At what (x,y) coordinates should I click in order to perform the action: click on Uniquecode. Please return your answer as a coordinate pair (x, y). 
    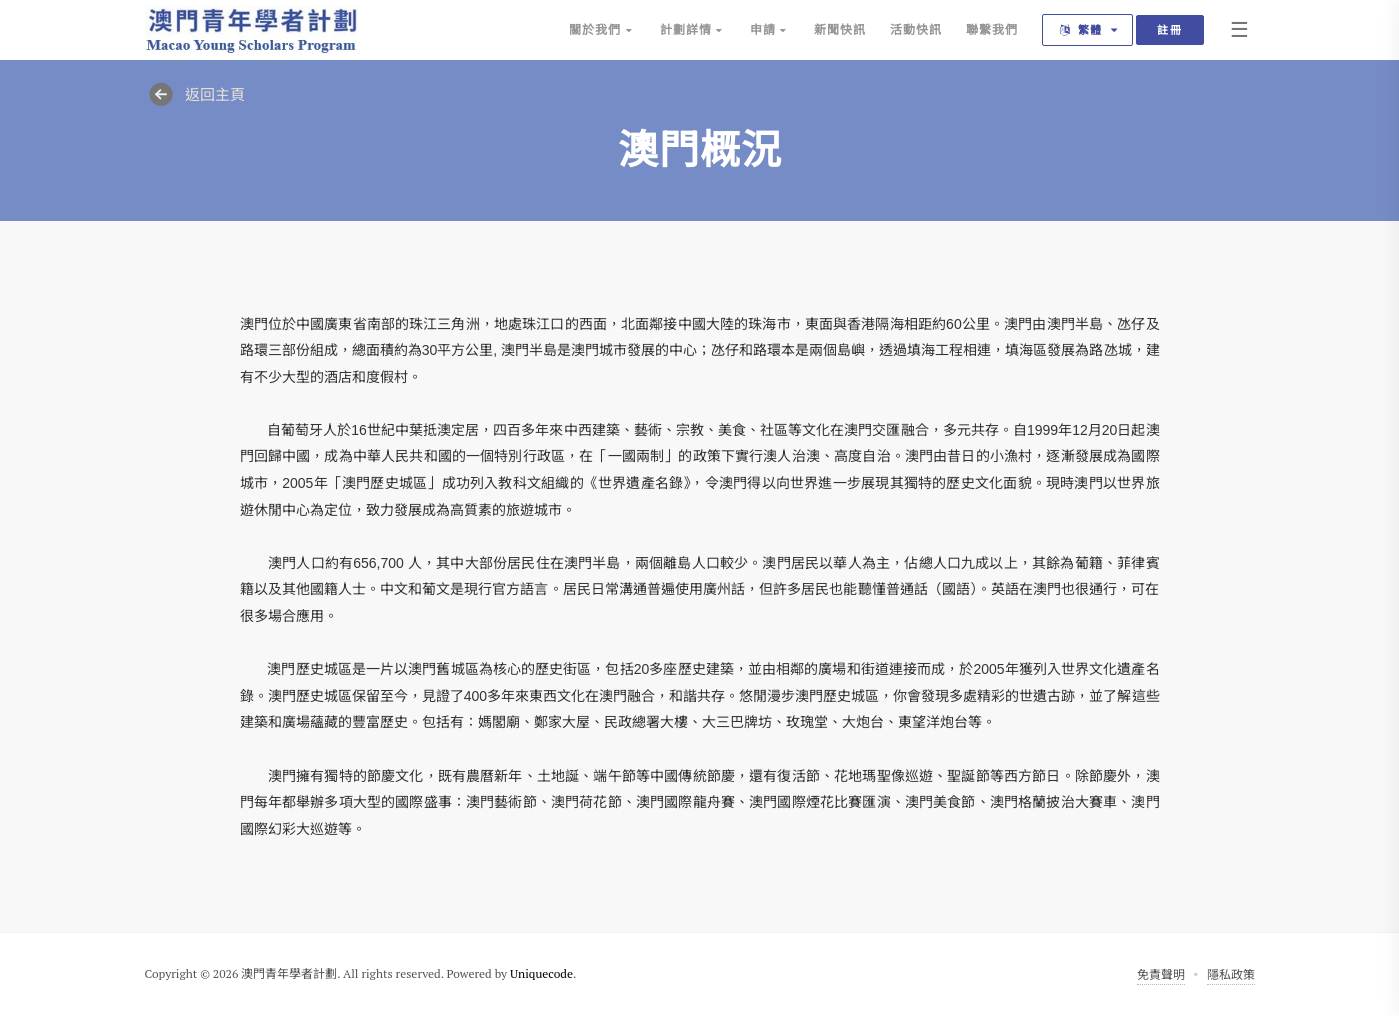
    Looking at the image, I should click on (541, 973).